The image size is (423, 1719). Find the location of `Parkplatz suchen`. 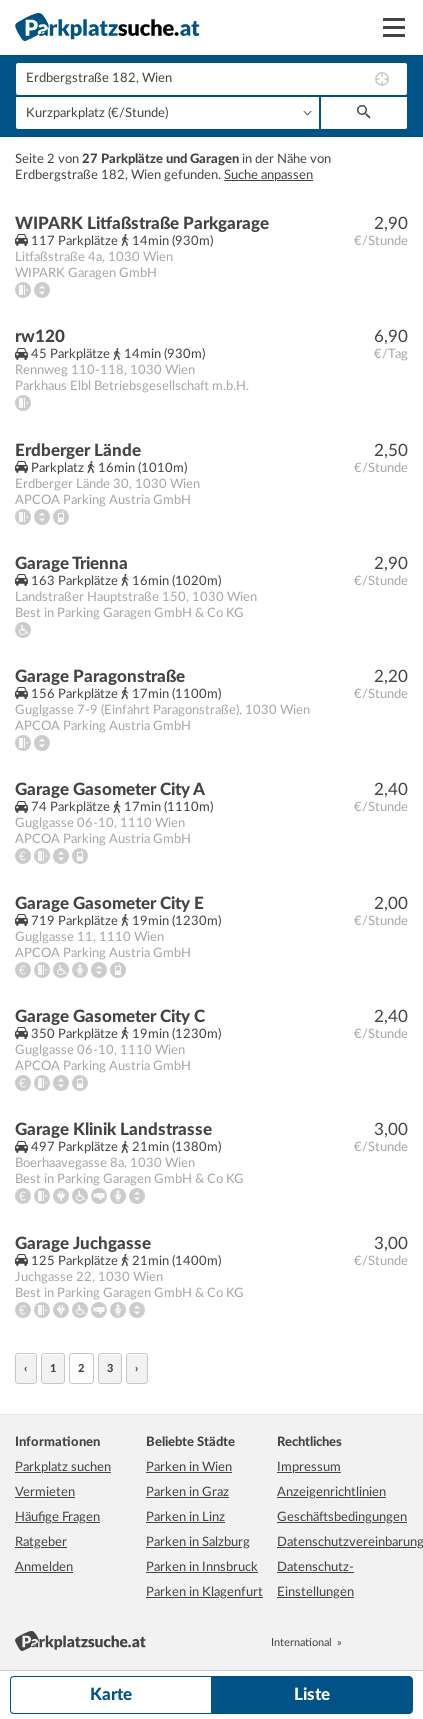

Parkplatz suchen is located at coordinates (63, 1467).